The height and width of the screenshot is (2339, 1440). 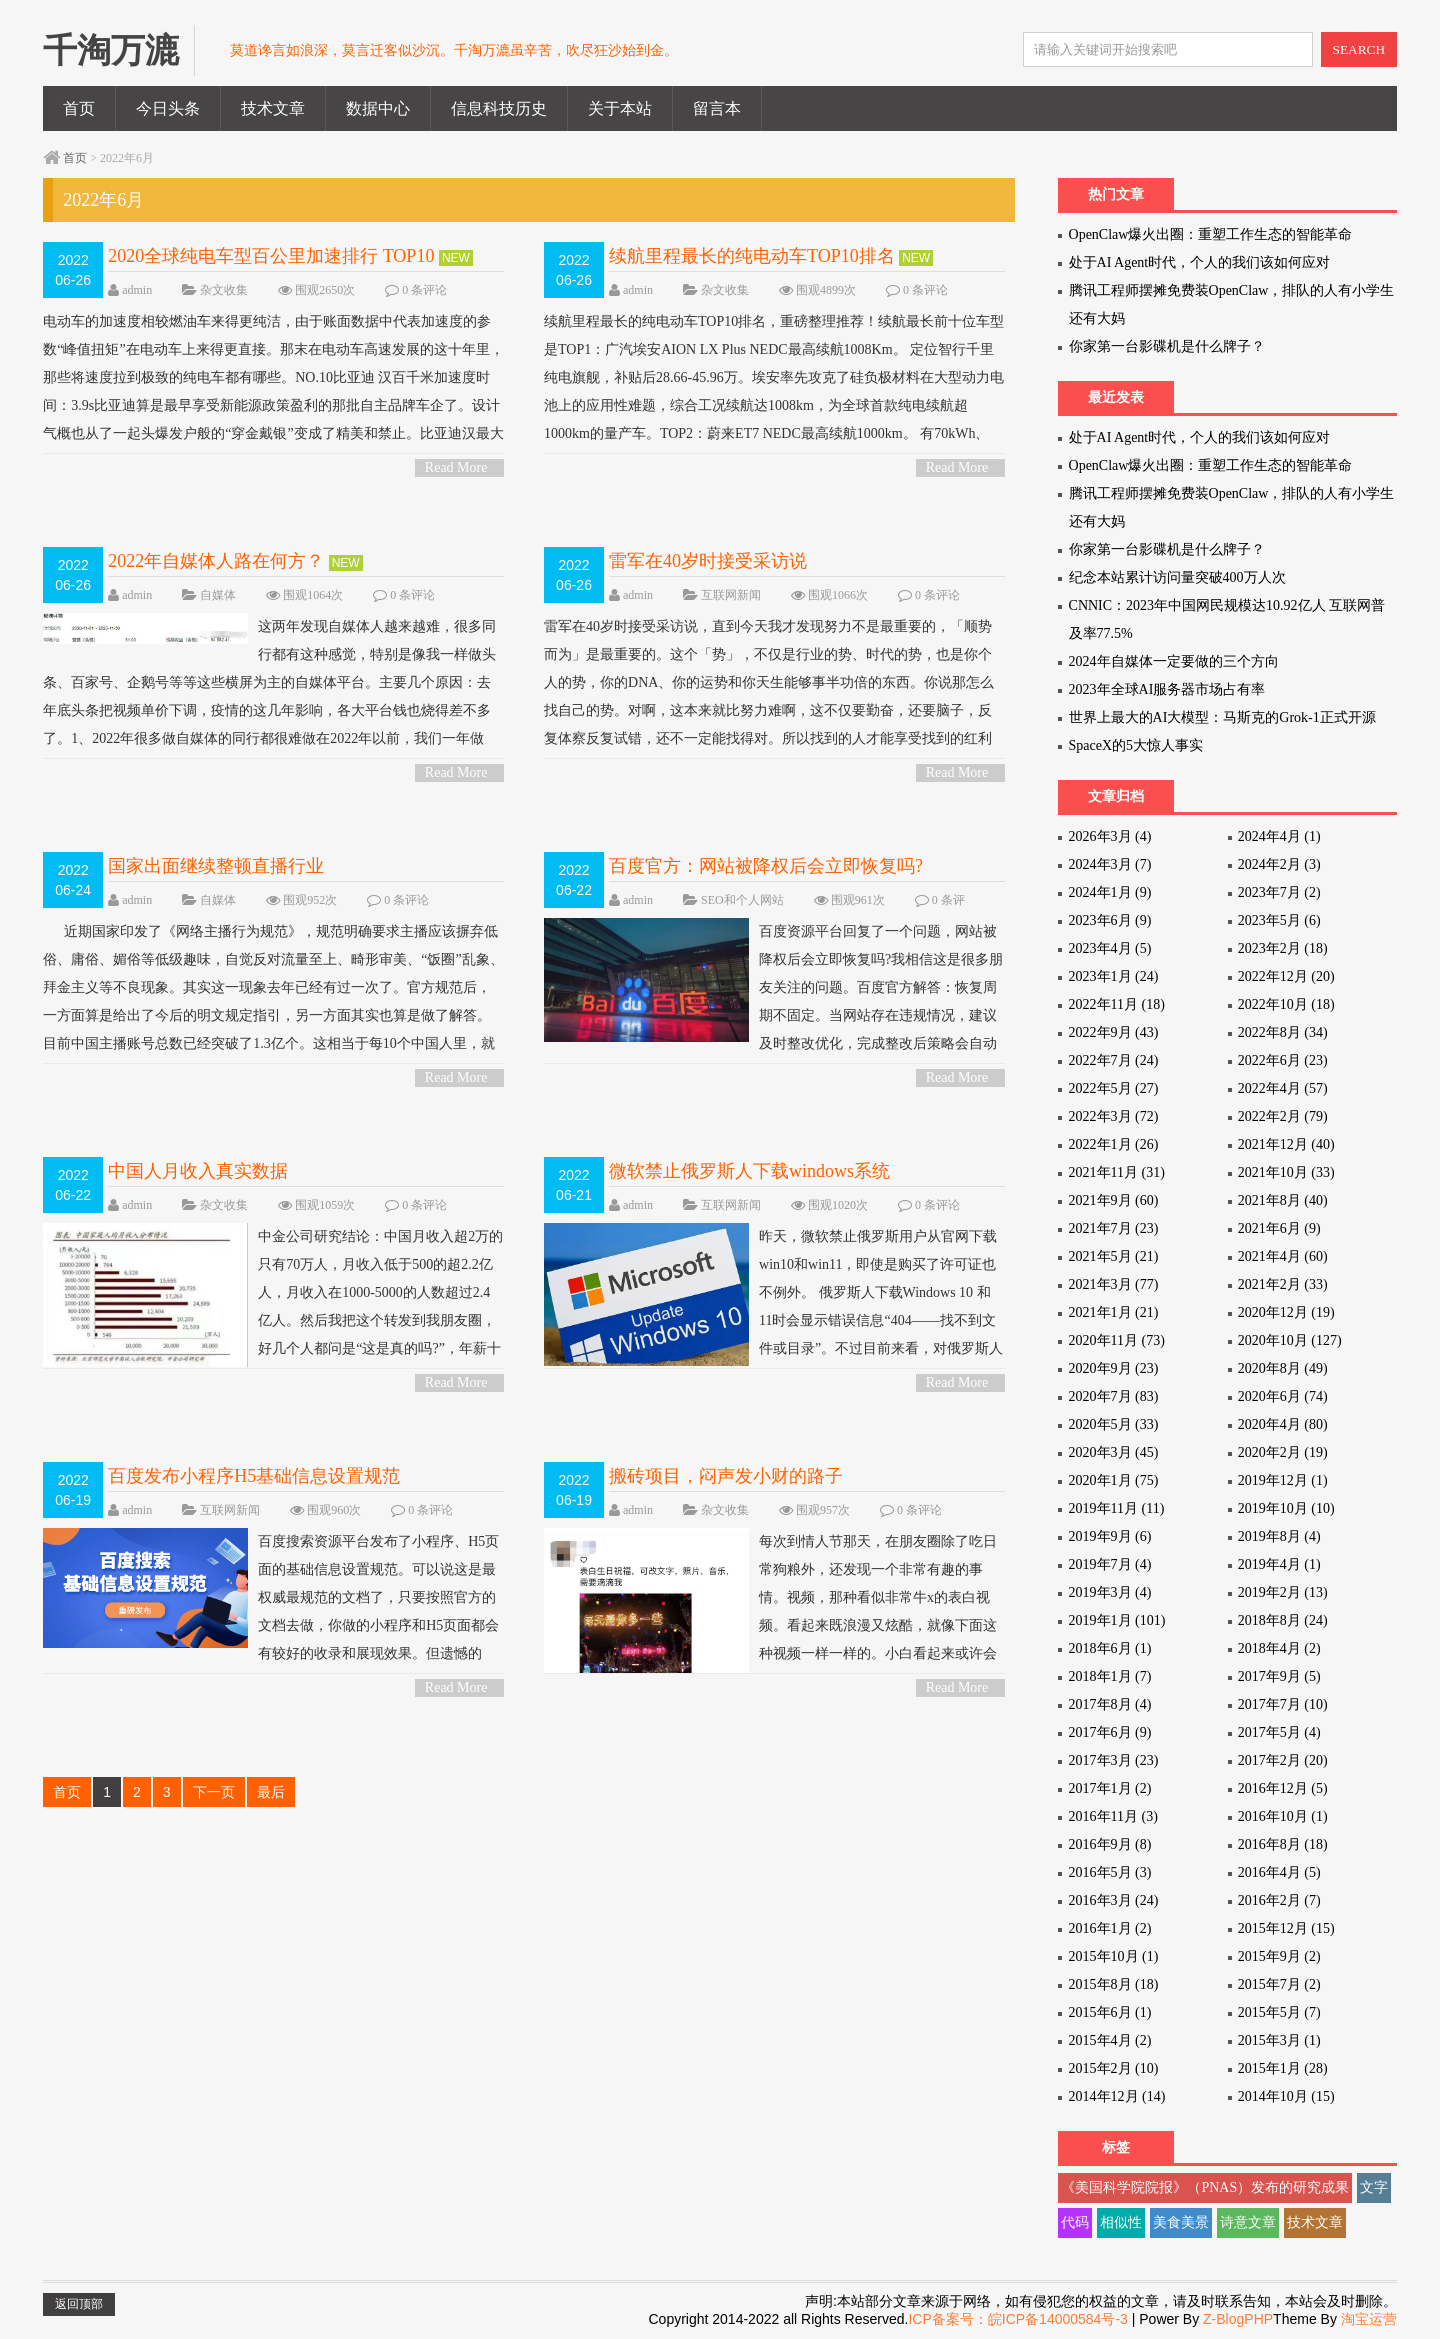 What do you see at coordinates (1238, 2319) in the screenshot?
I see `Z-BlogPHP` at bounding box center [1238, 2319].